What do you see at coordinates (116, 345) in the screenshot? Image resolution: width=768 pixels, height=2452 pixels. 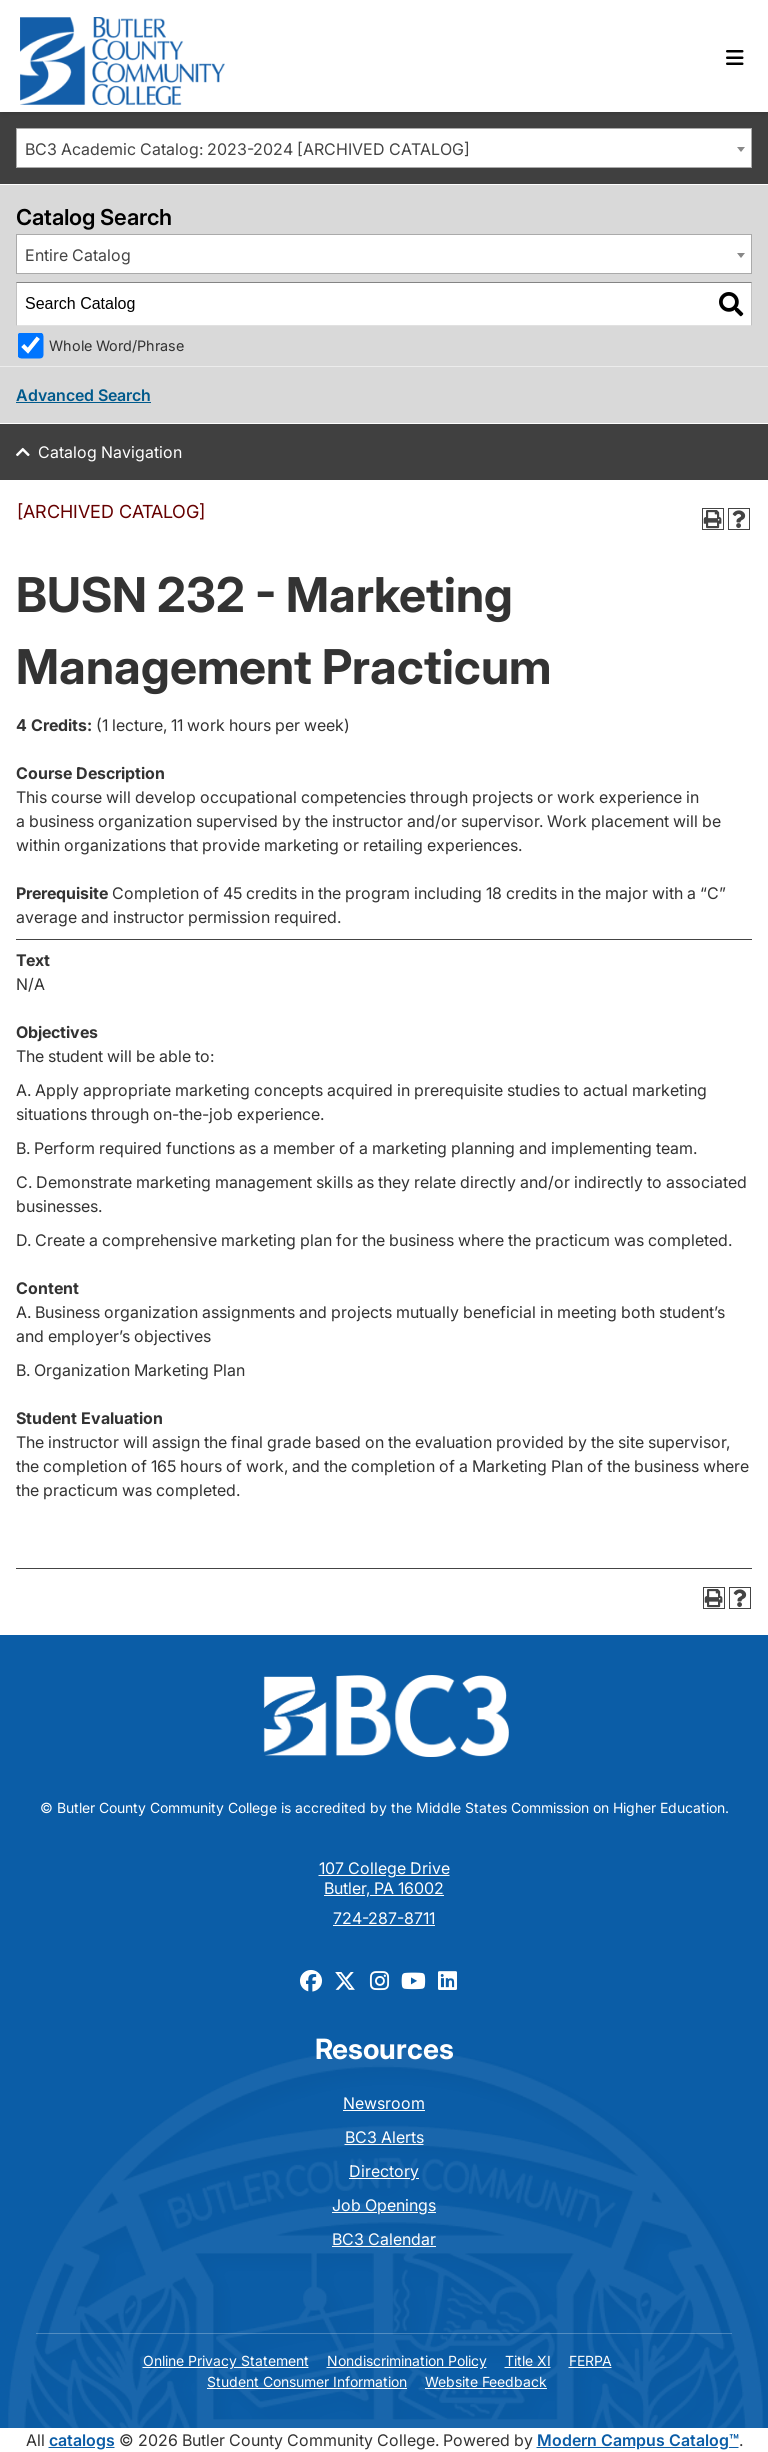 I see `Whole Word/Phrase` at bounding box center [116, 345].